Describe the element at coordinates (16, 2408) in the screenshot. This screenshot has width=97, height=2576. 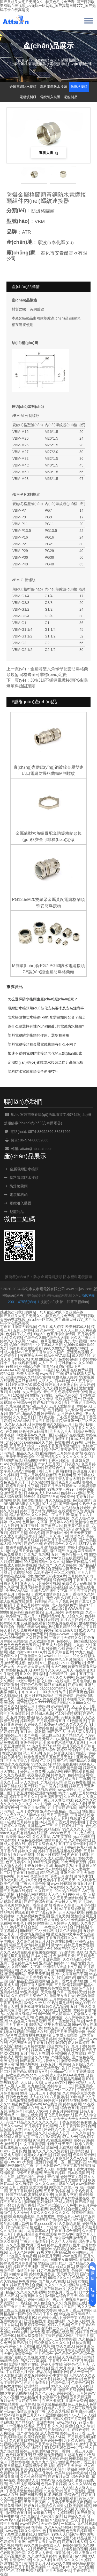
I see `精品影院` at that location.